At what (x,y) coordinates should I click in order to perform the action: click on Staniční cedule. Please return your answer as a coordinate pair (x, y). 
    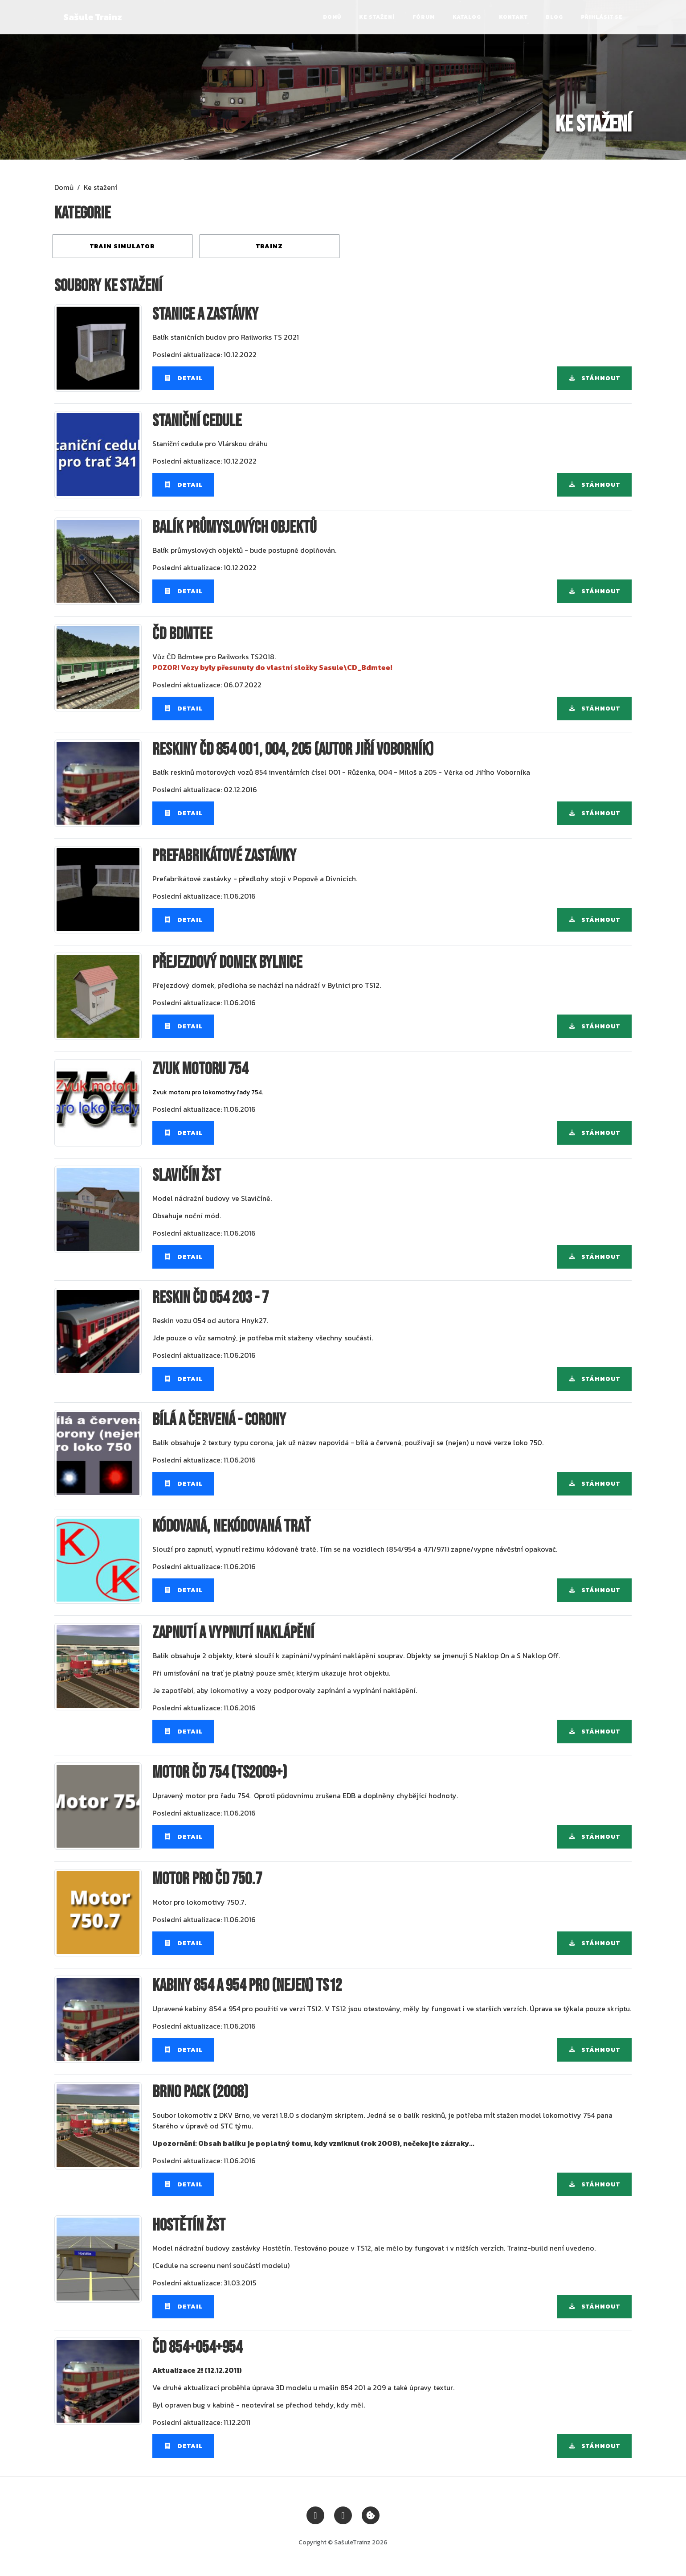
    Looking at the image, I should click on (196, 421).